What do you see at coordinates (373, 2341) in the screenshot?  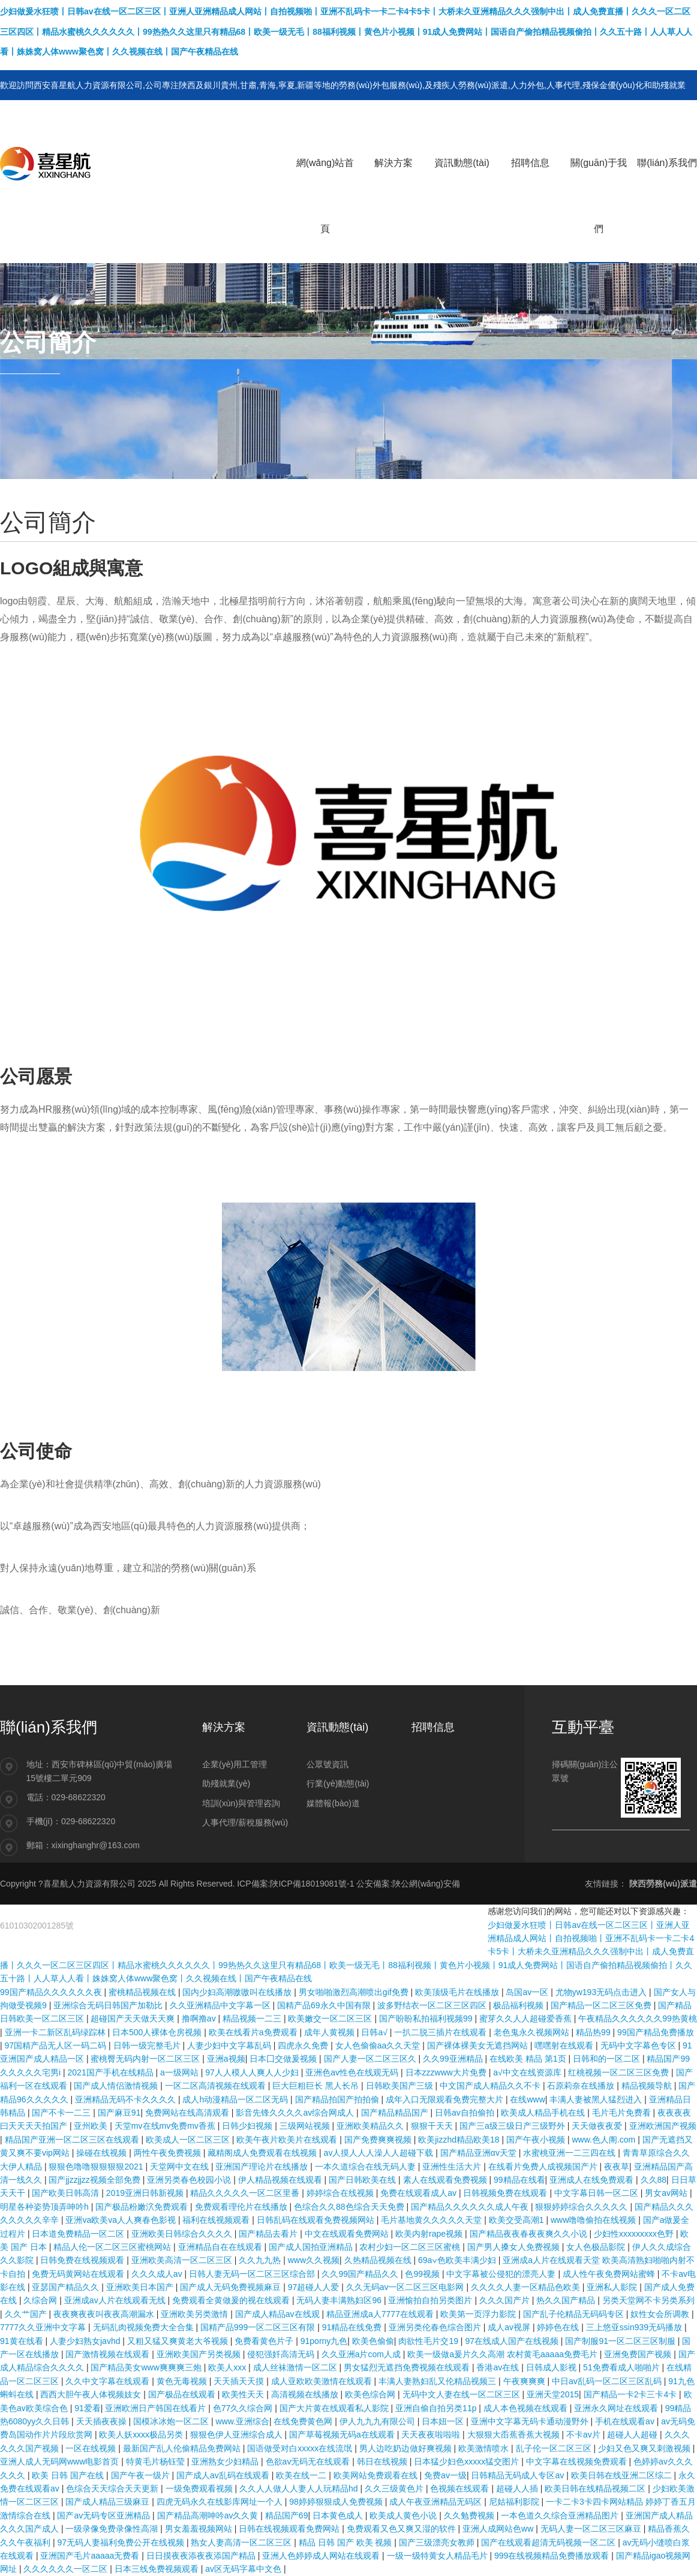 I see `欧美色偷偷` at bounding box center [373, 2341].